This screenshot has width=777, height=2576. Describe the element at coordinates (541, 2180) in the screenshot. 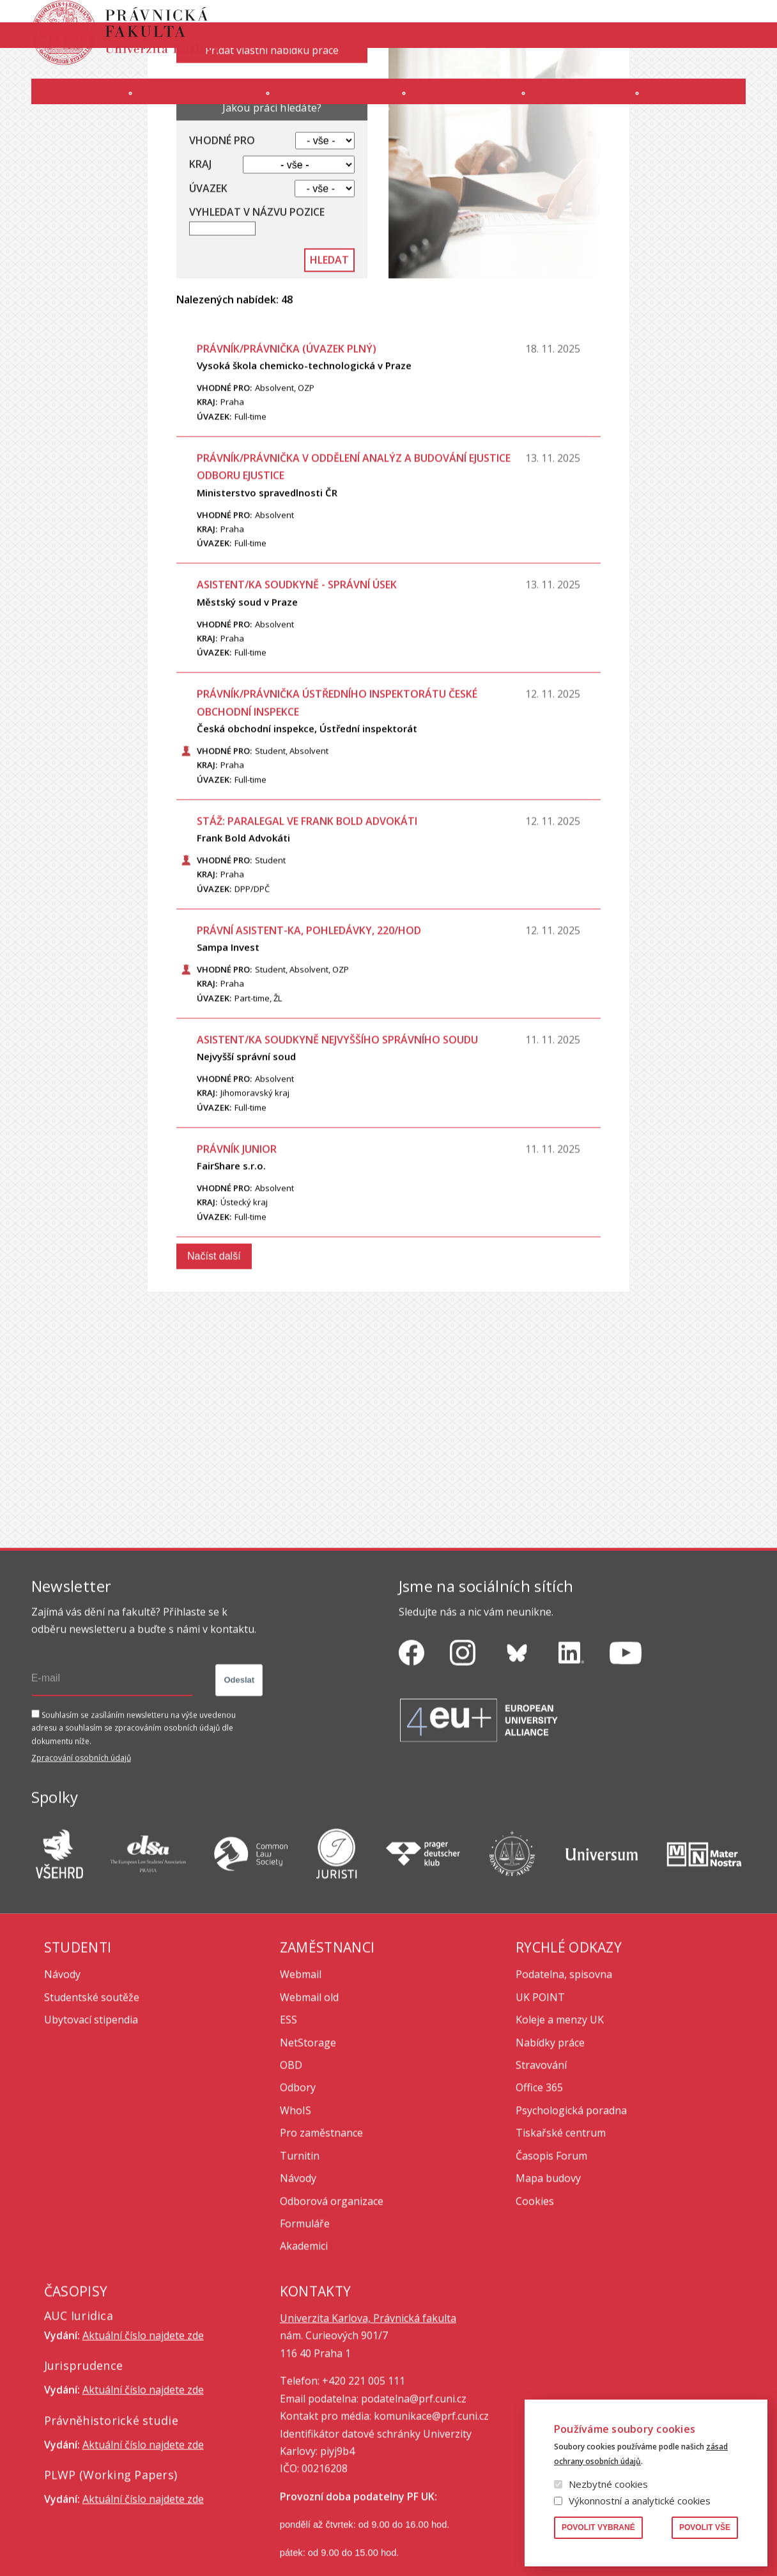

I see `Stravování` at that location.